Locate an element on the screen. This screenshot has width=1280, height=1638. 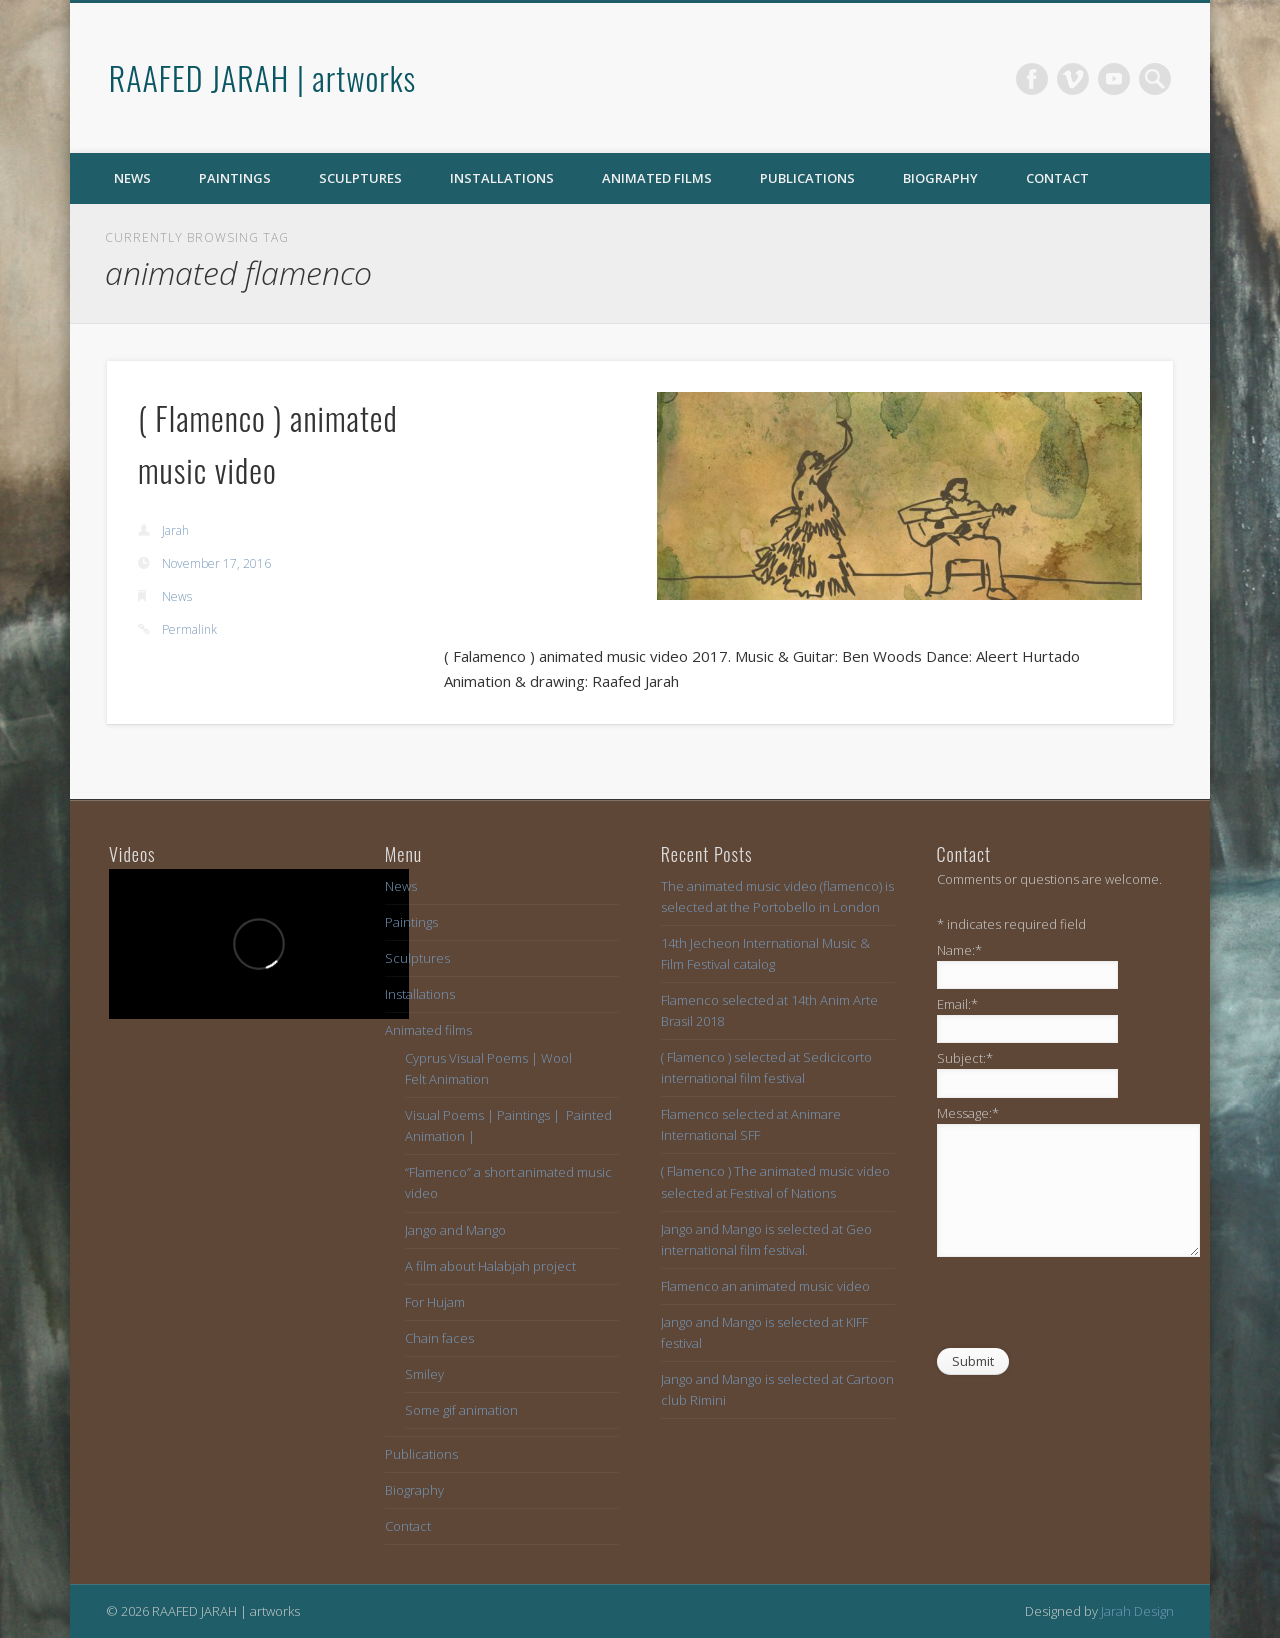
Installations is located at coordinates (502, 178).